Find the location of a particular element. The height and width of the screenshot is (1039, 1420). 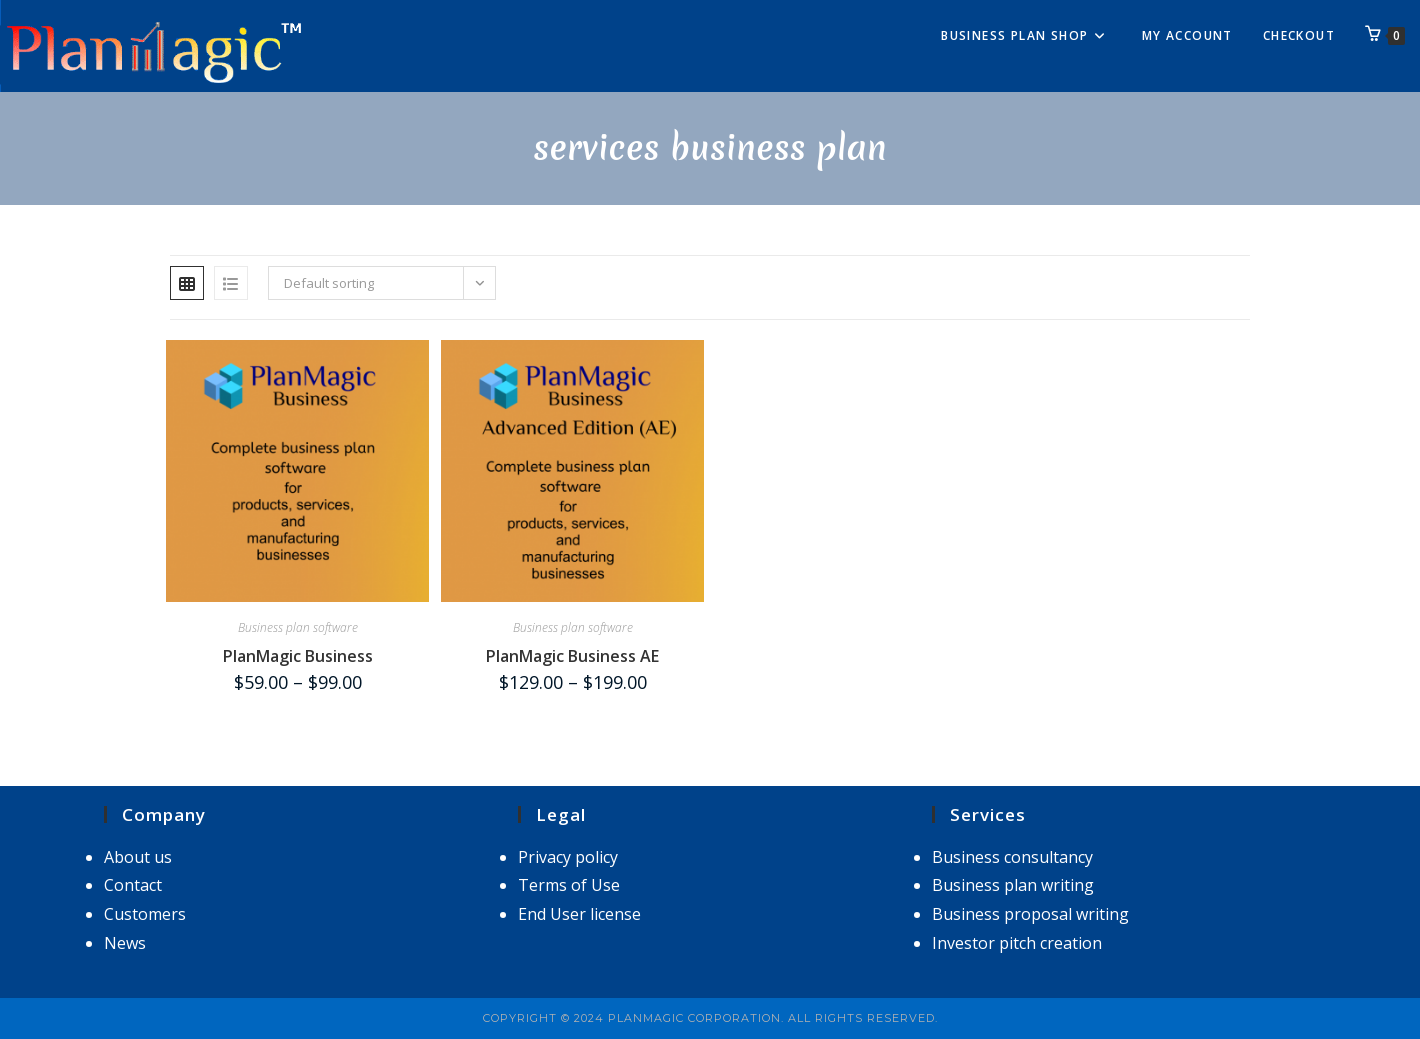

Customers is located at coordinates (145, 914).